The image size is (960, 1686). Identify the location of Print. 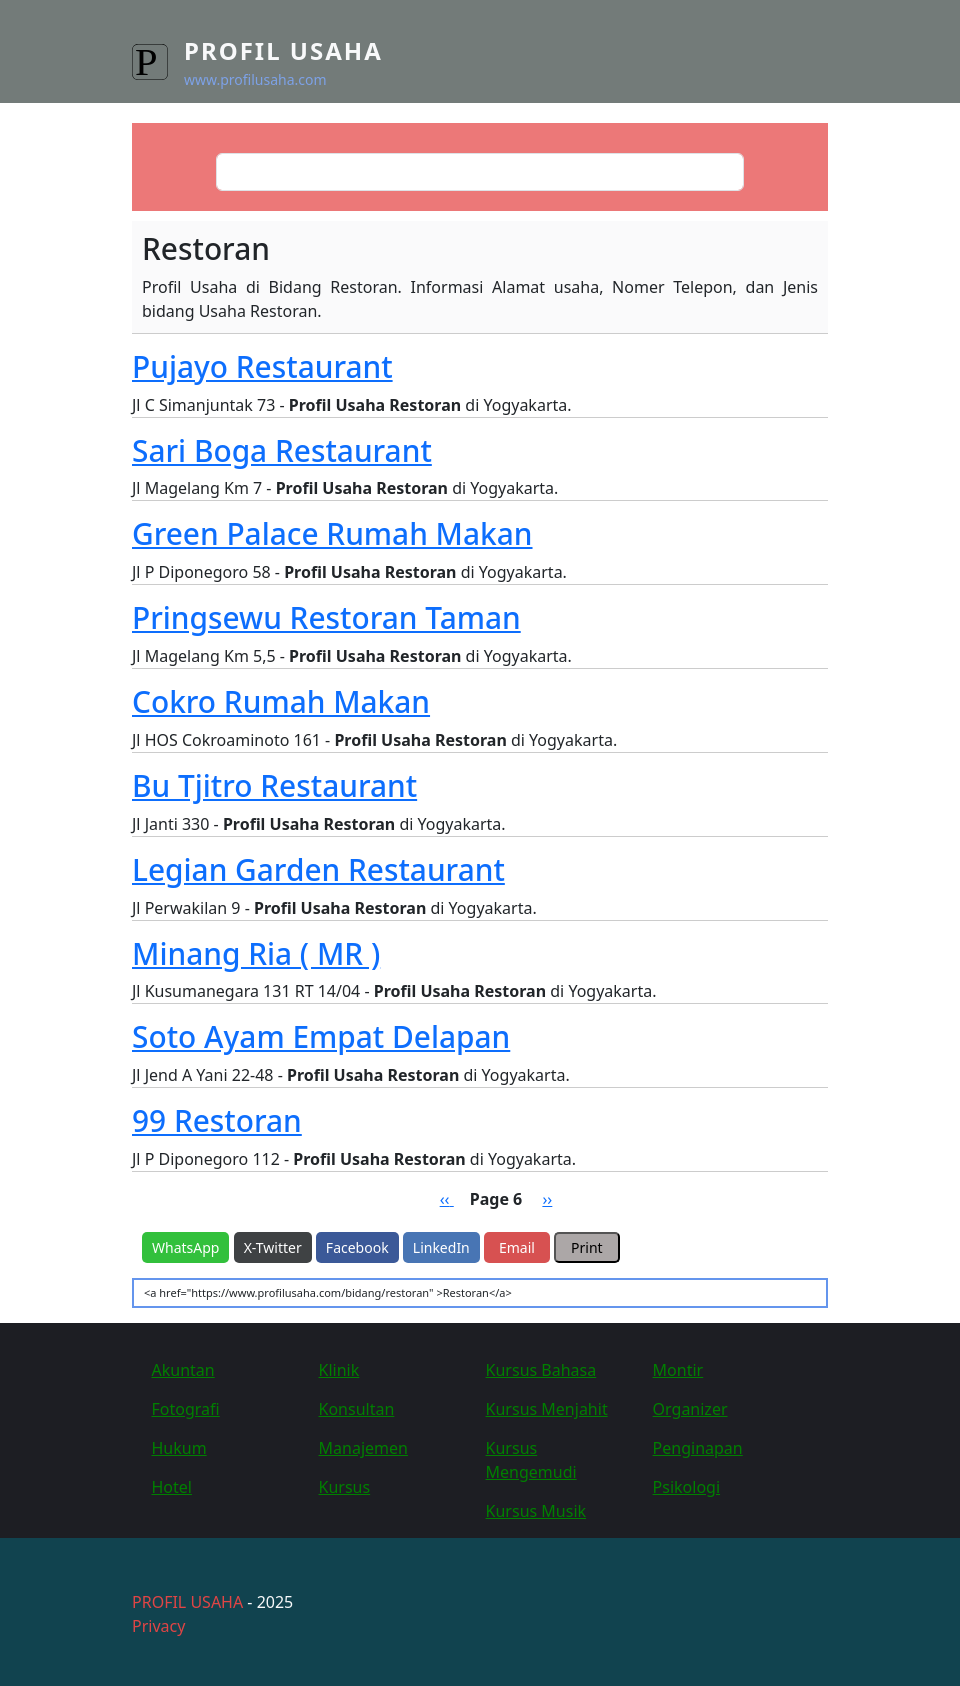
(587, 1247).